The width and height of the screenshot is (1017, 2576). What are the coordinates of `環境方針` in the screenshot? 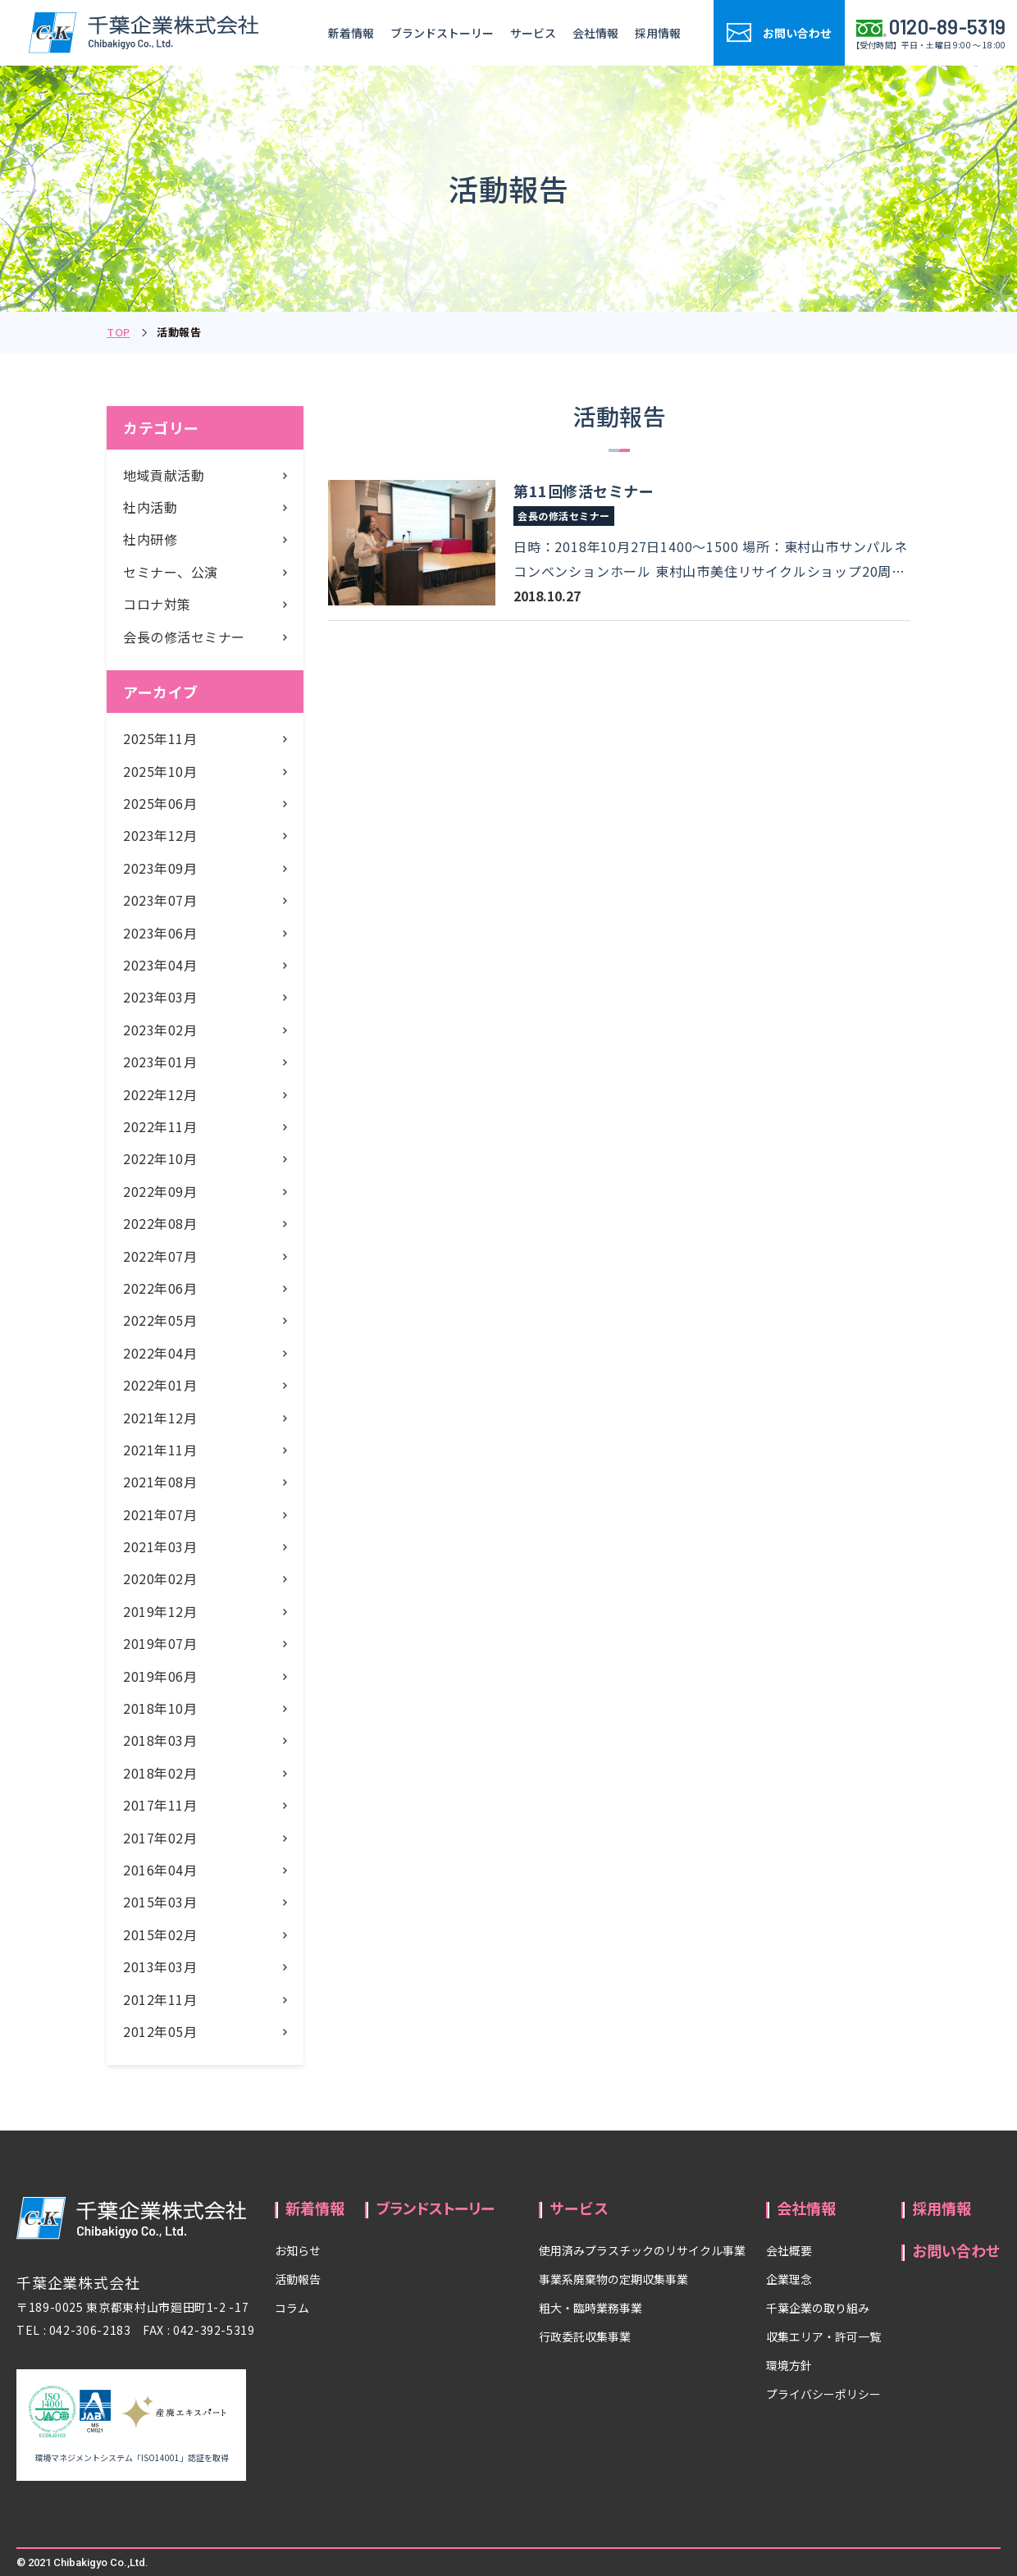 It's located at (789, 2365).